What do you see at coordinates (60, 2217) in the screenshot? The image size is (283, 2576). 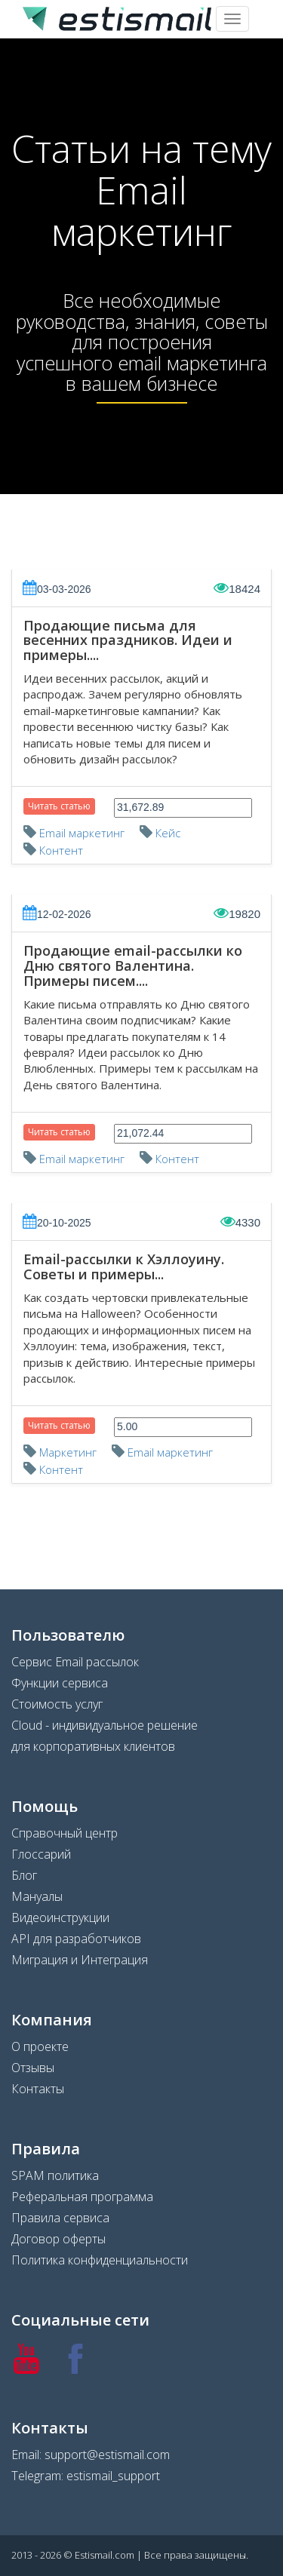 I see `Правила сервиса` at bounding box center [60, 2217].